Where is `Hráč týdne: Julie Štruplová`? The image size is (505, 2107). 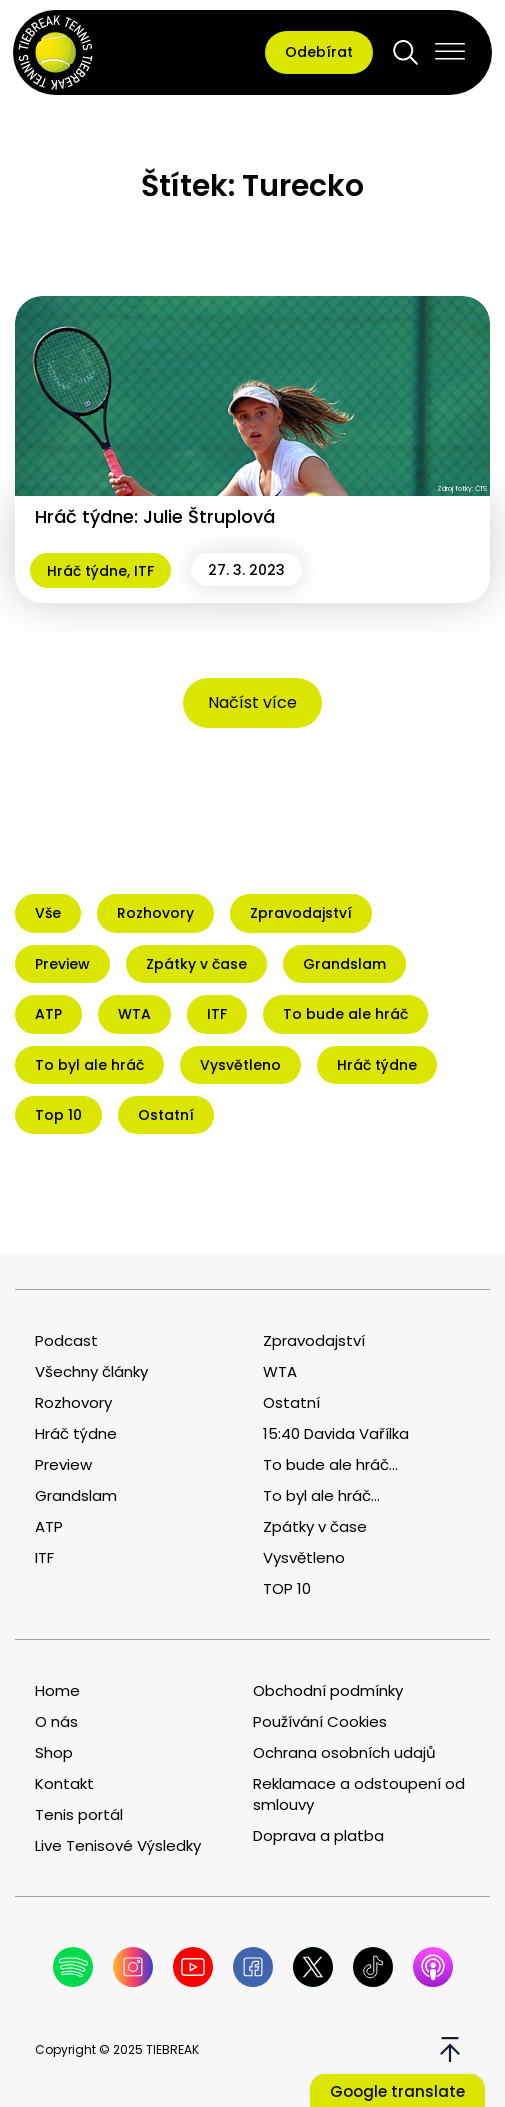
Hráč týdne: Julie Štruplová is located at coordinates (155, 516).